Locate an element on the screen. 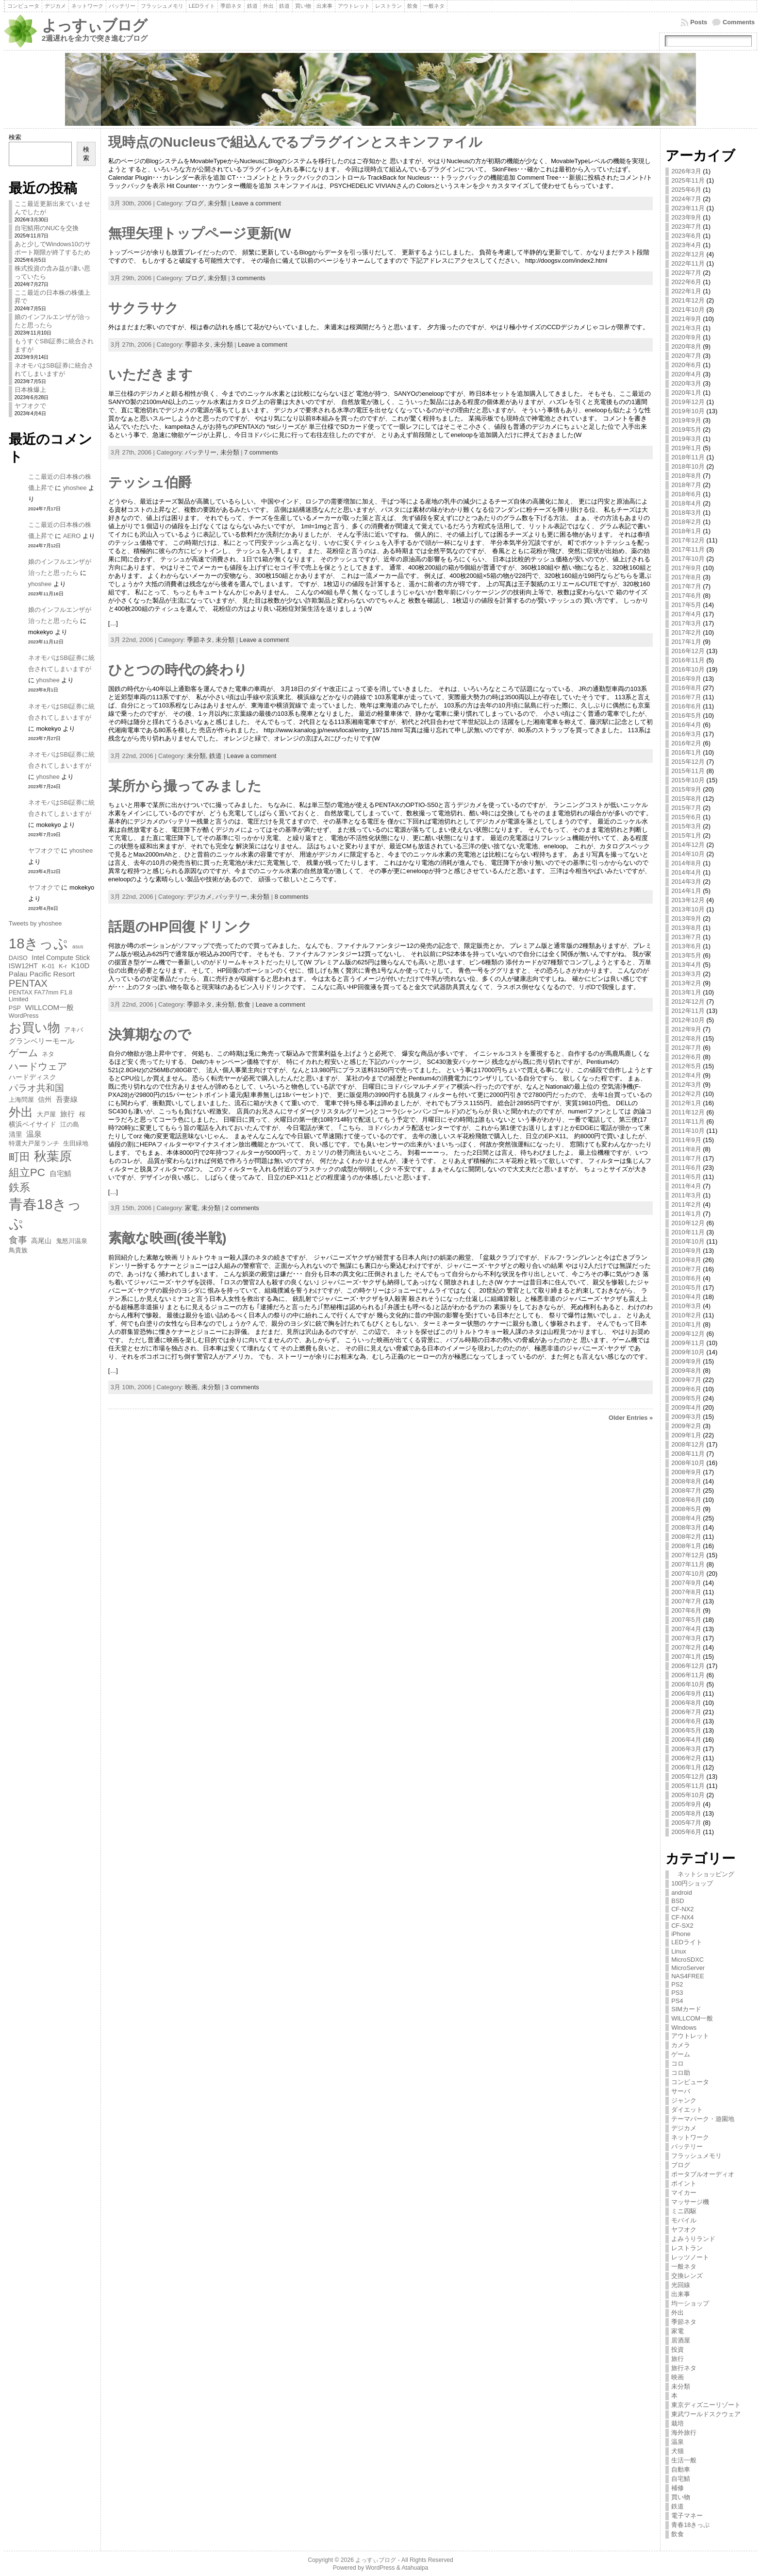 Image resolution: width=761 pixels, height=2576 pixels. 2006年9月 is located at coordinates (686, 1693).